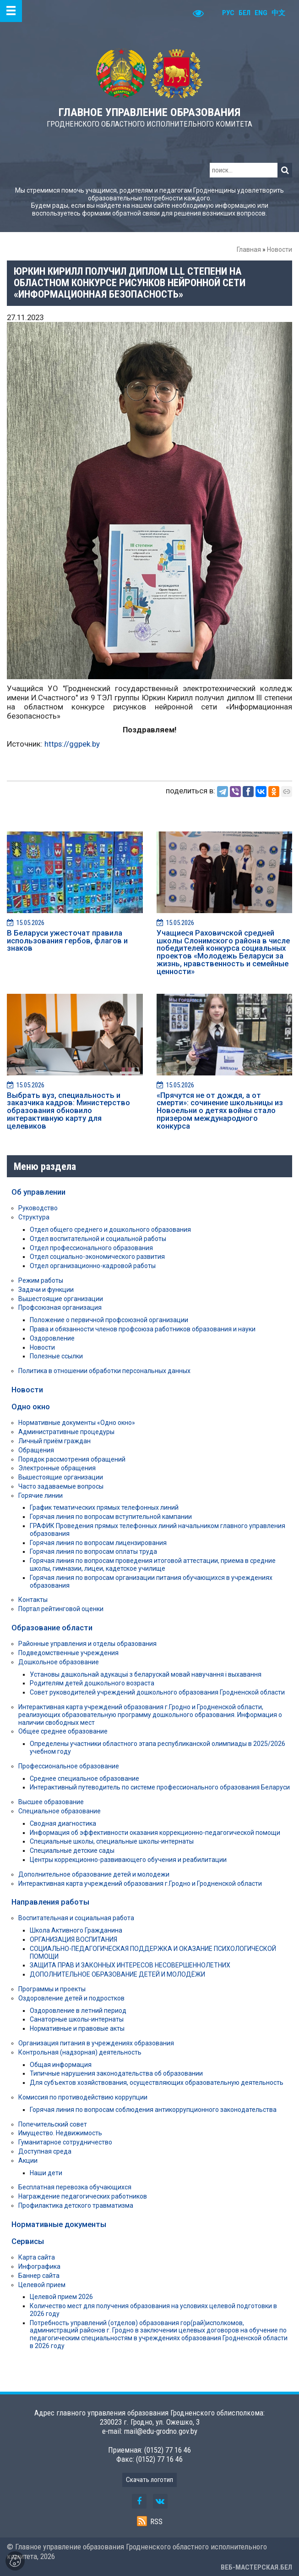 The image size is (299, 2576). What do you see at coordinates (56, 1356) in the screenshot?
I see `Полезные ссылки` at bounding box center [56, 1356].